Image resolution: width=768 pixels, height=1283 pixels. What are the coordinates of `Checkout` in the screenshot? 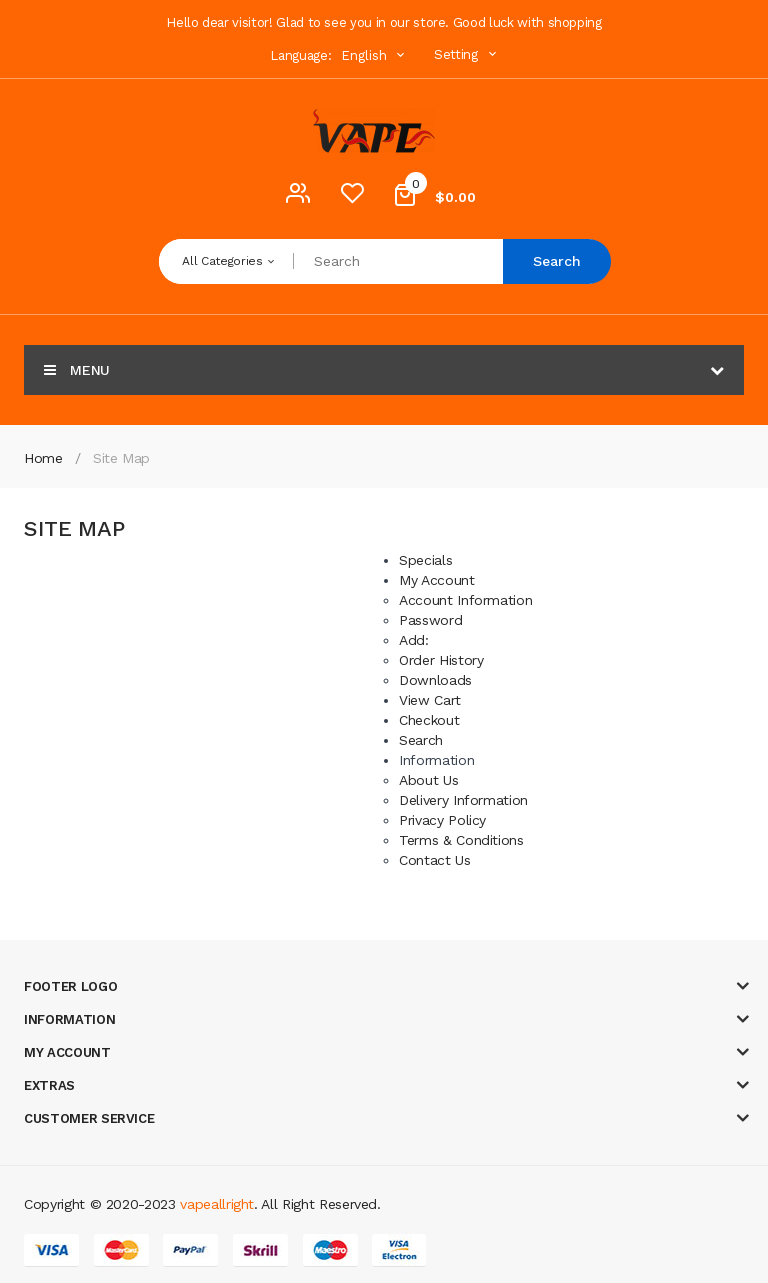 It's located at (429, 720).